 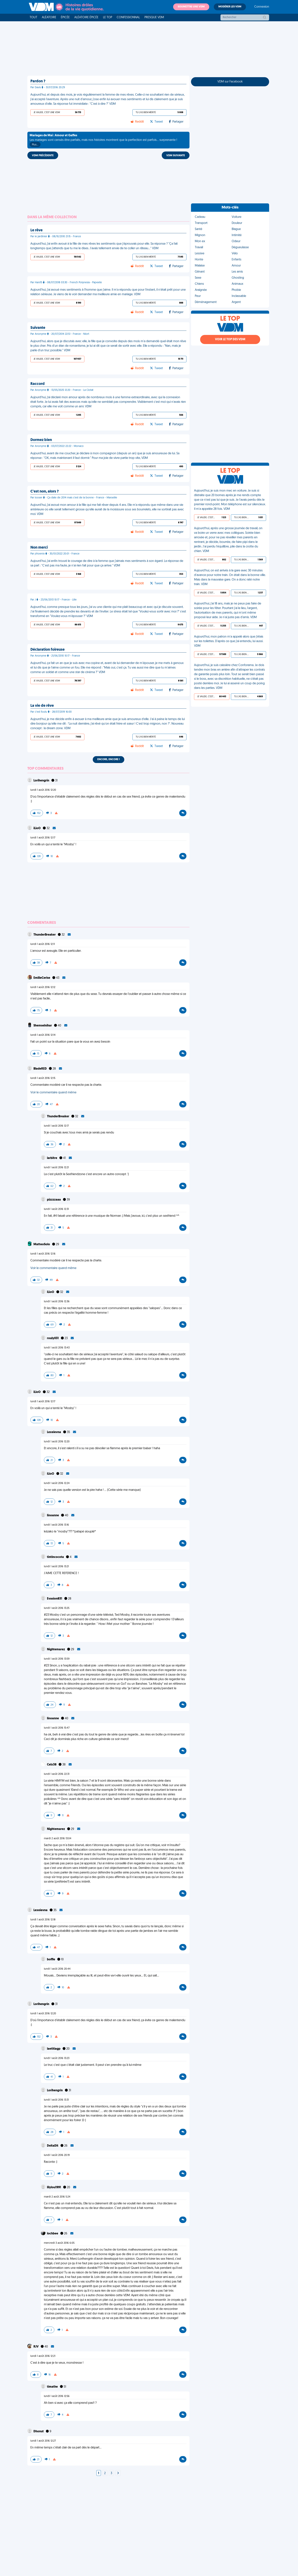 I want to click on larbitre, so click(x=52, y=1158).